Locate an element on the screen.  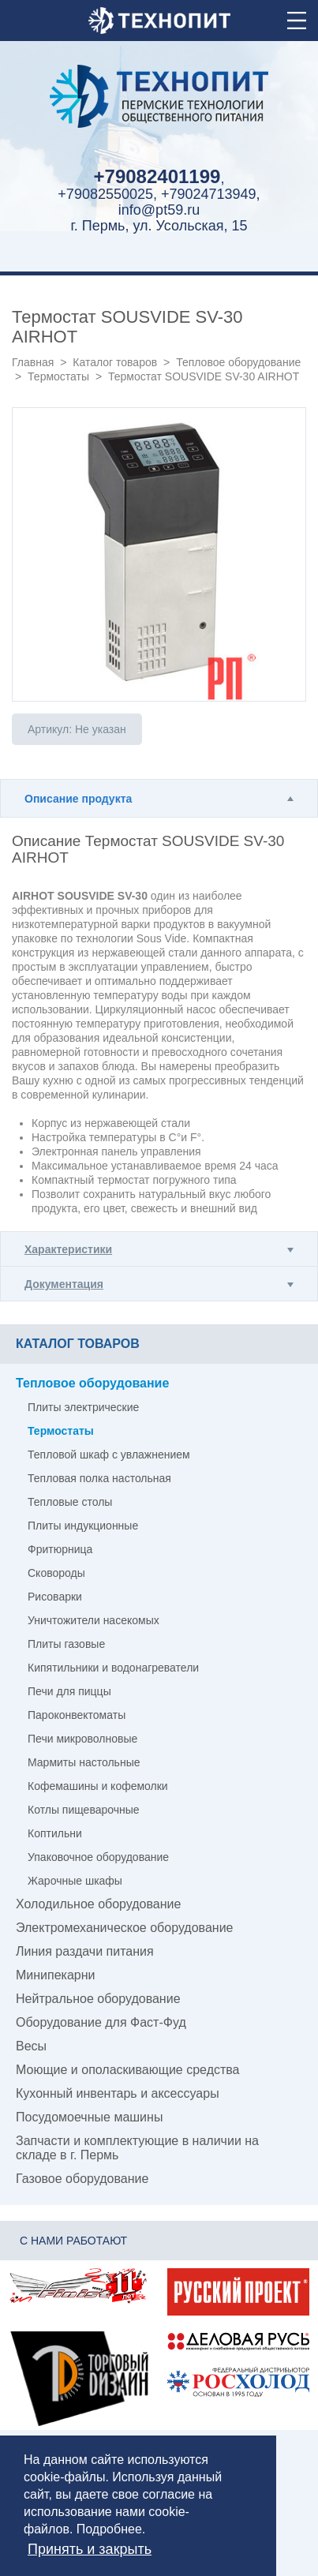
Моющие и ополаскивающие средства is located at coordinates (128, 2069).